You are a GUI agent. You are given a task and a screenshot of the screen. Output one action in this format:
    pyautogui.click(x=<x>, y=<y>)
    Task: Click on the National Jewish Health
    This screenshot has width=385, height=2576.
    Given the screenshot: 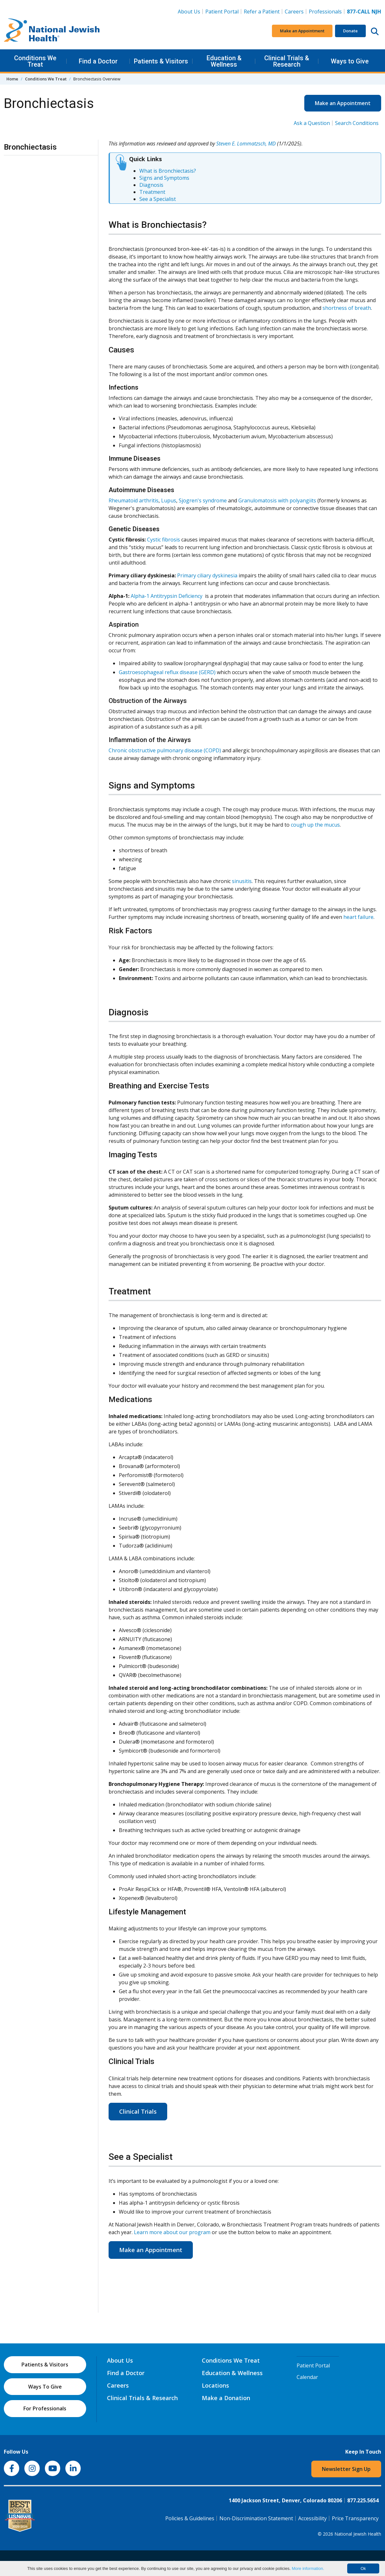 What is the action you would take?
    pyautogui.click(x=357, y=2534)
    